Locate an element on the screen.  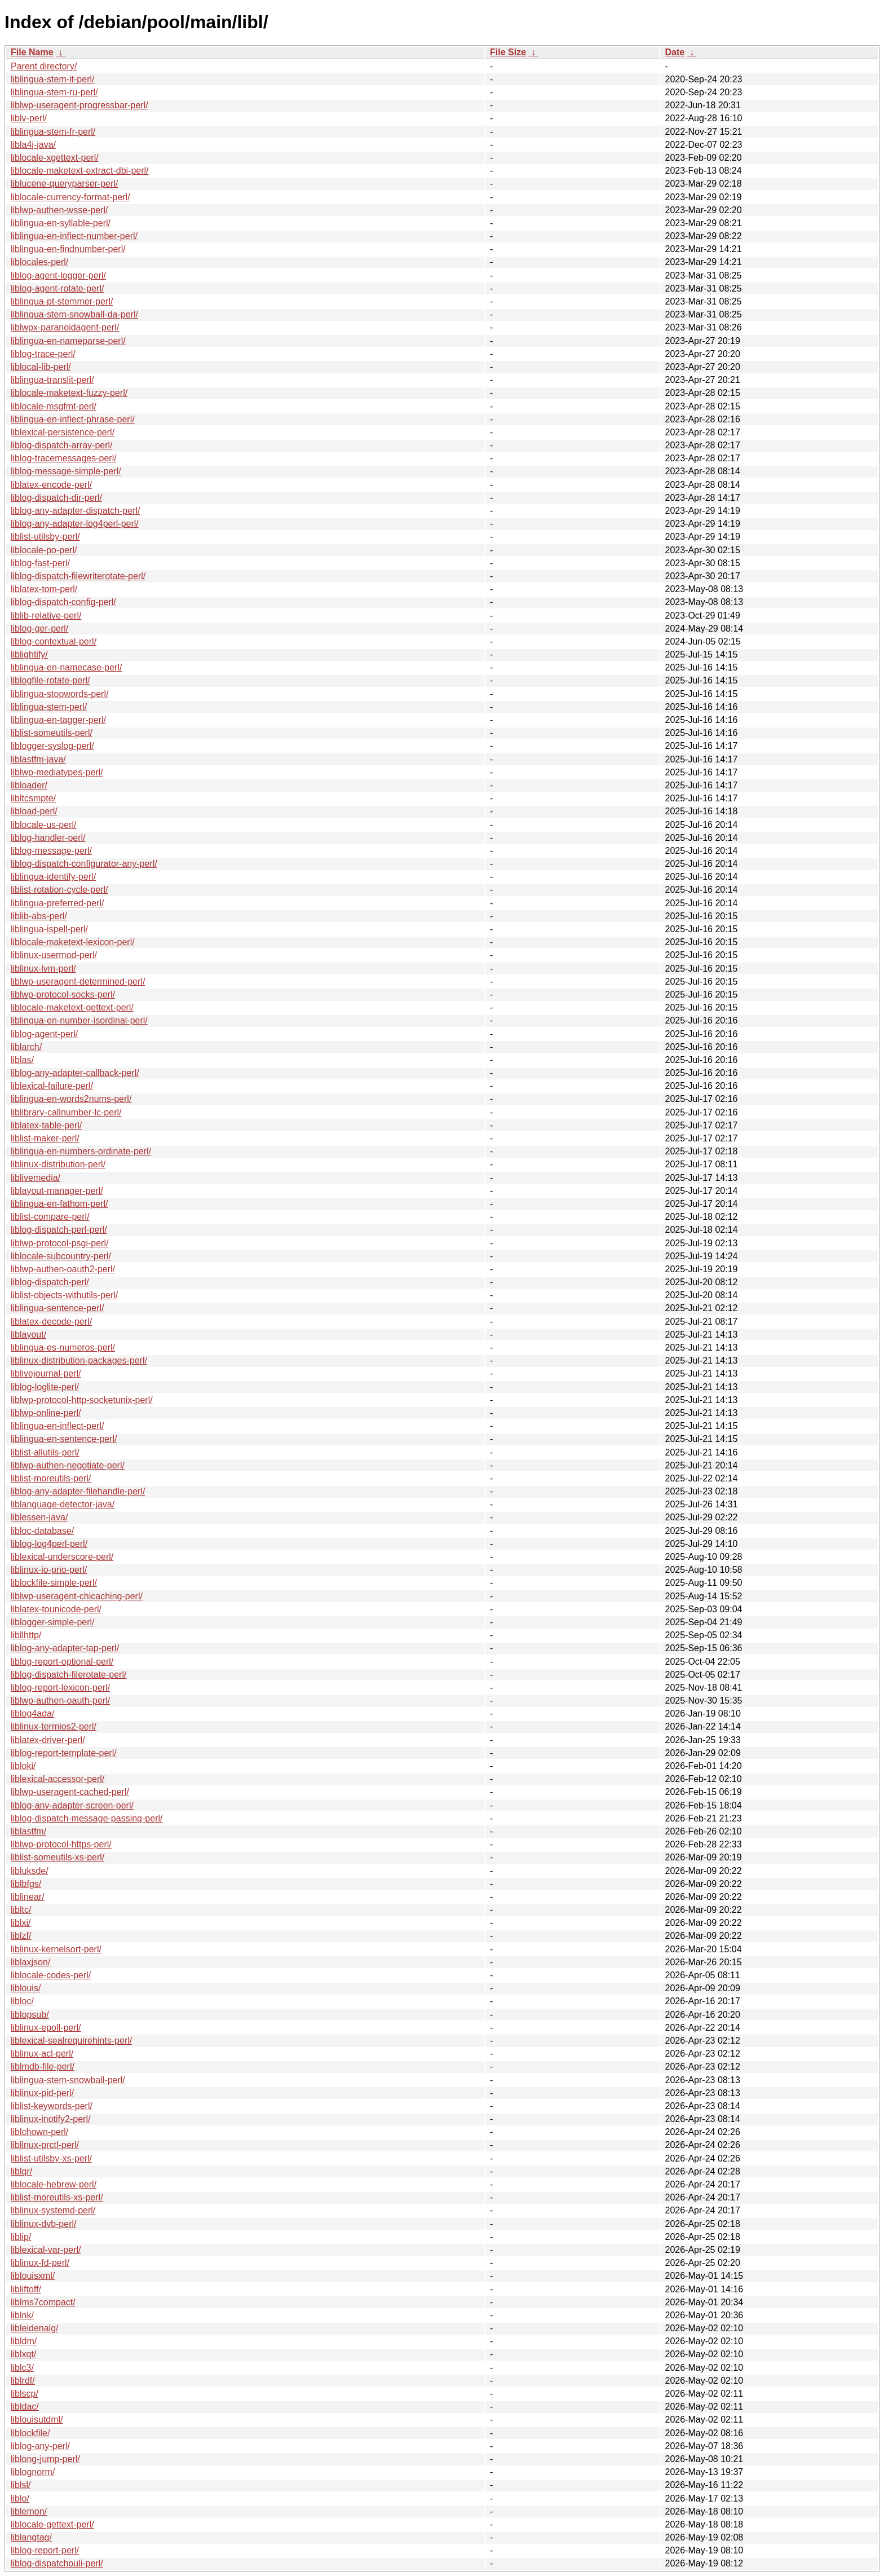
liblo/ is located at coordinates (20, 2498).